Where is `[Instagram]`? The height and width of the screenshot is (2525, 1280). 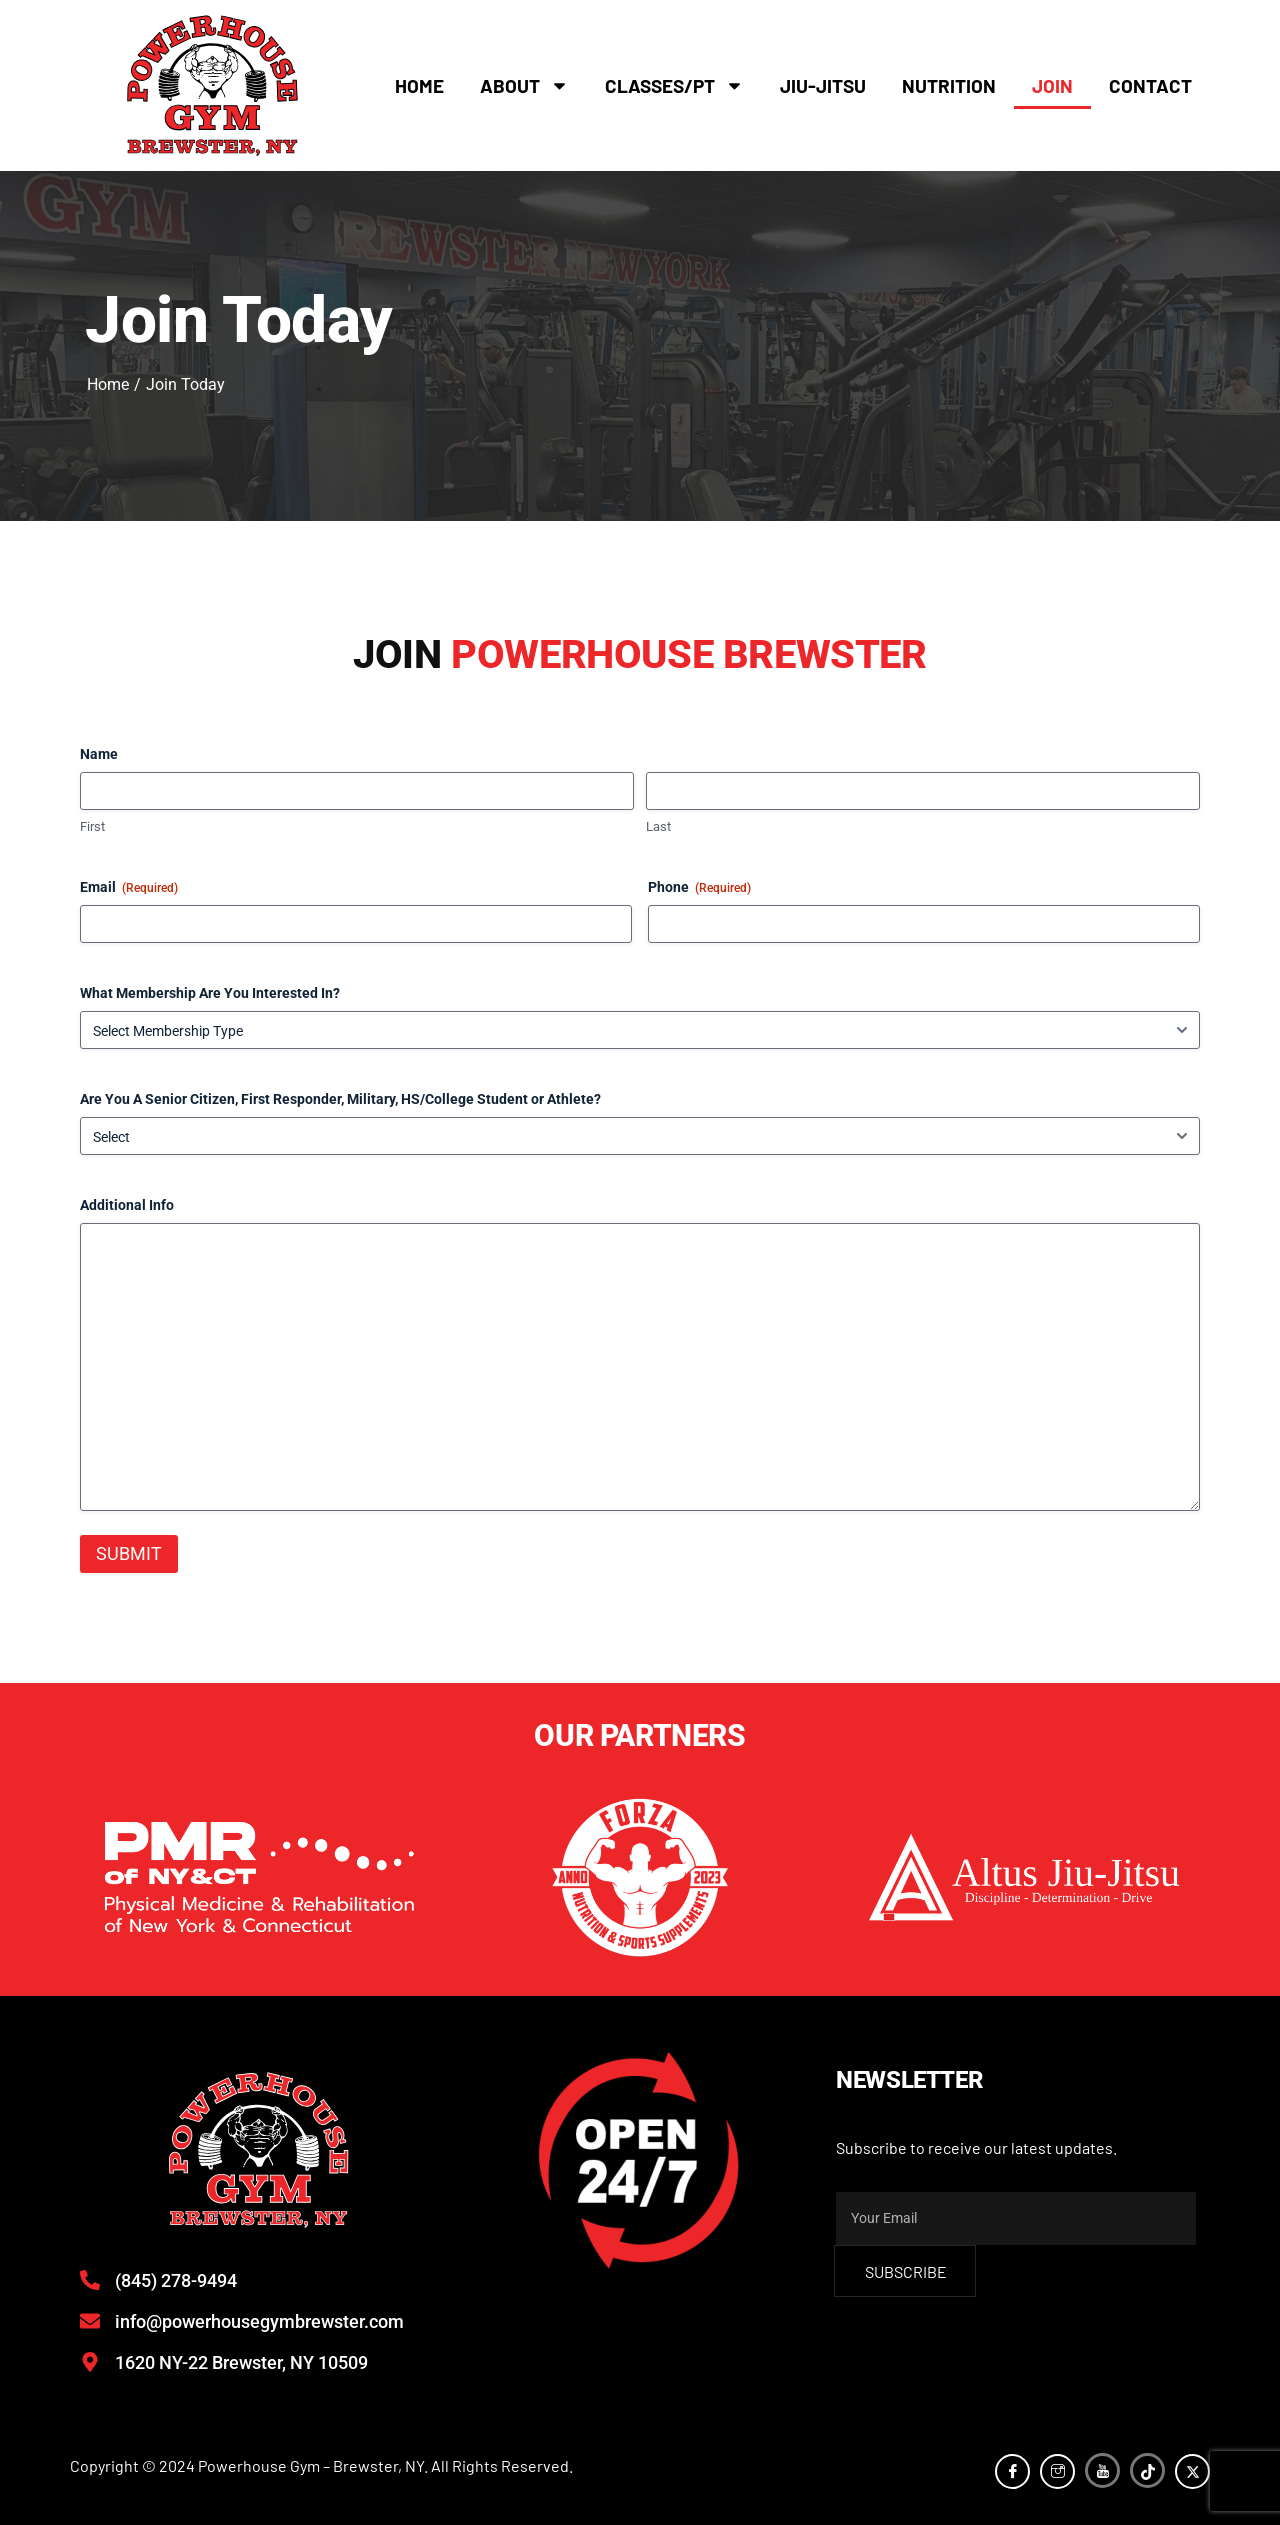
[Instagram] is located at coordinates (1057, 2471).